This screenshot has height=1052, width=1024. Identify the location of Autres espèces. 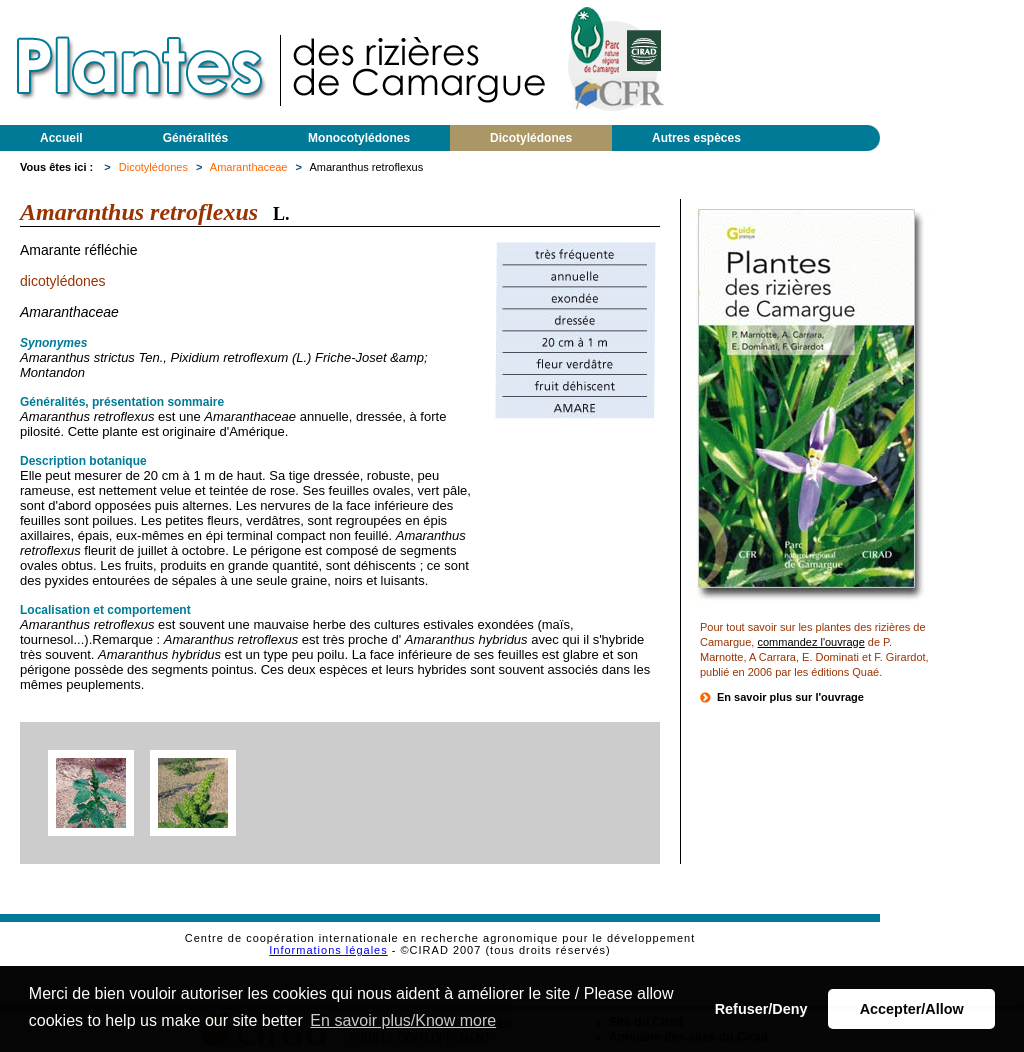
(696, 138).